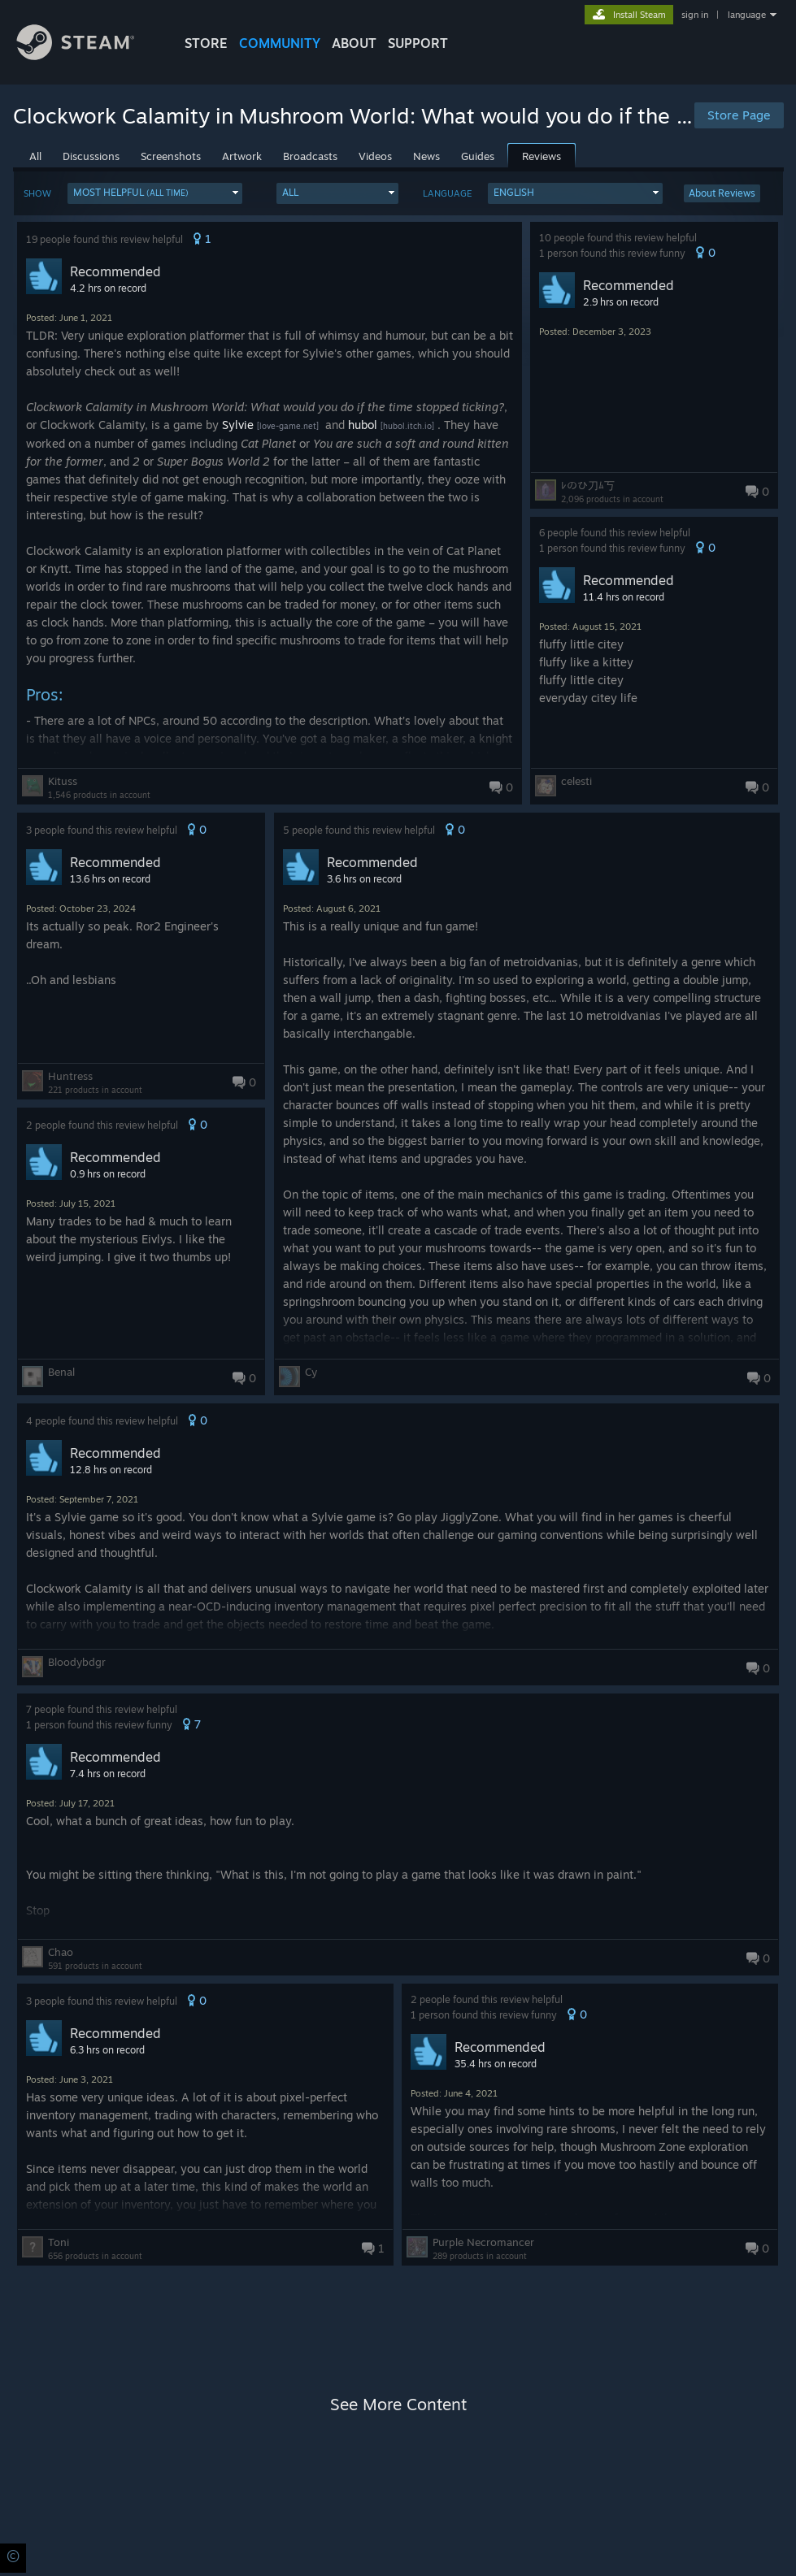  Describe the element at coordinates (70, 1075) in the screenshot. I see `Huntress` at that location.